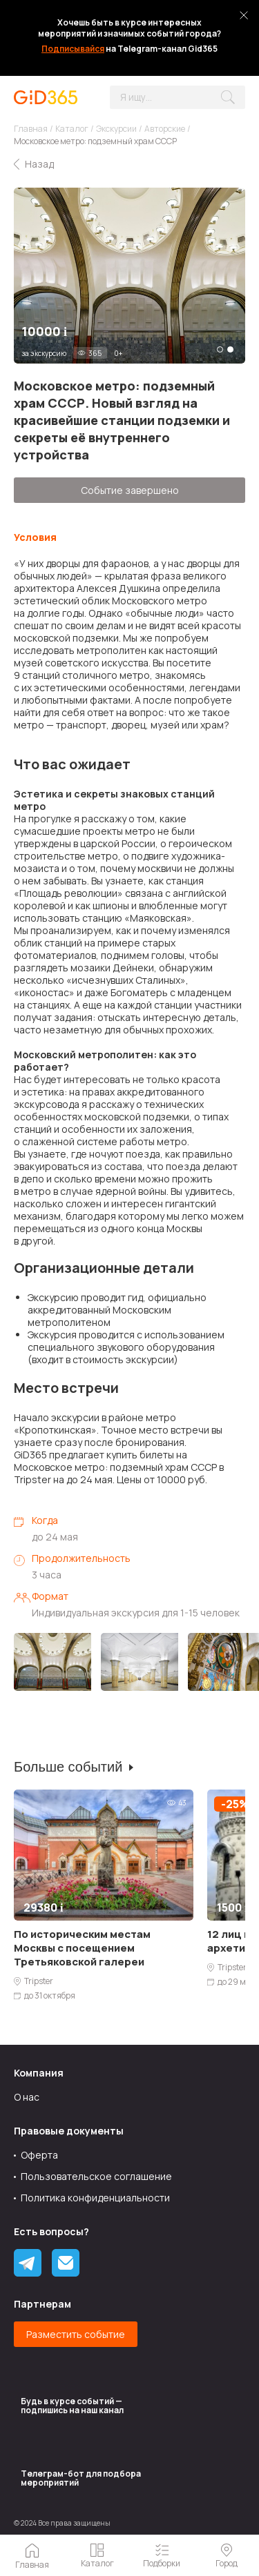 Image resolution: width=259 pixels, height=2576 pixels. I want to click on Больше событий, so click(68, 1766).